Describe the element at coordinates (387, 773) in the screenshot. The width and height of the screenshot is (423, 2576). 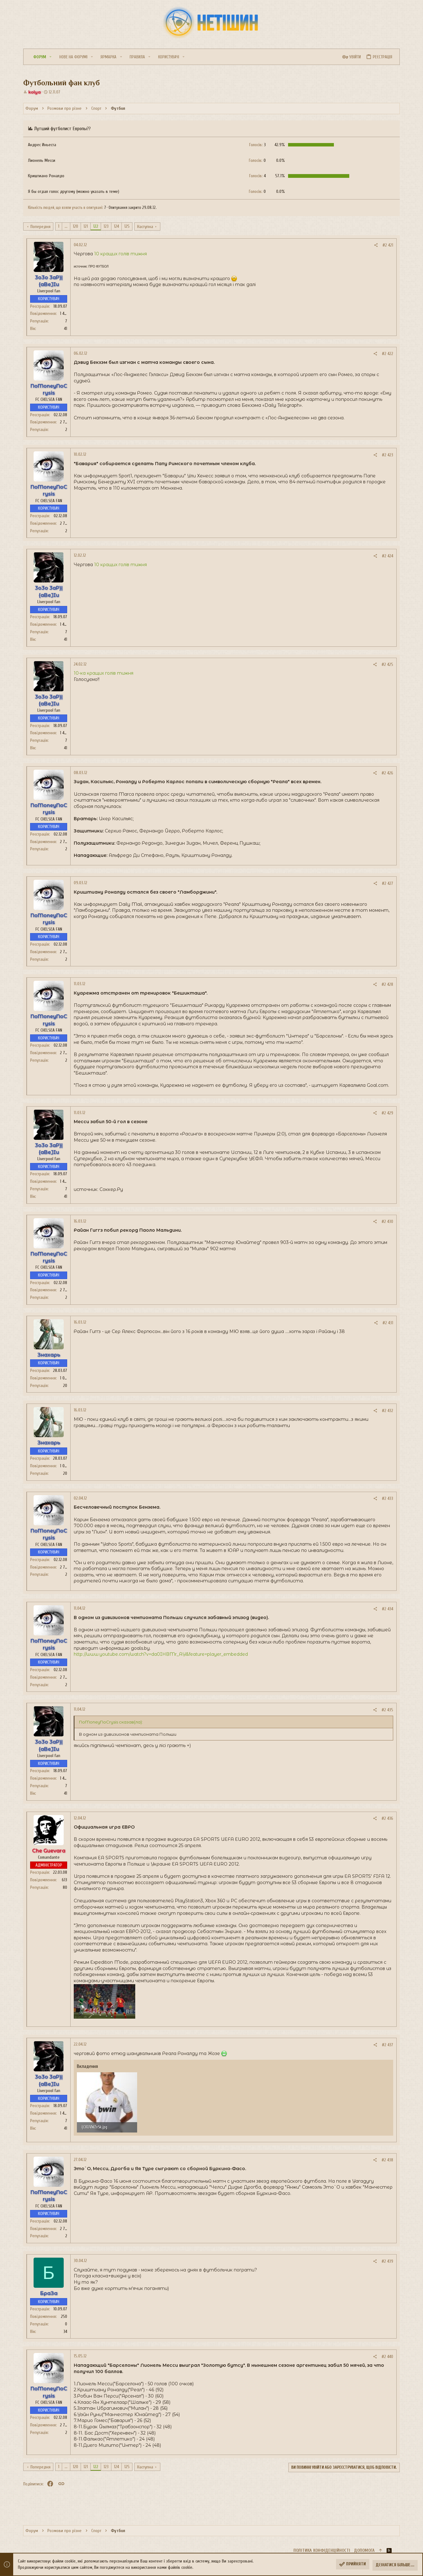
I see `#2 426` at that location.